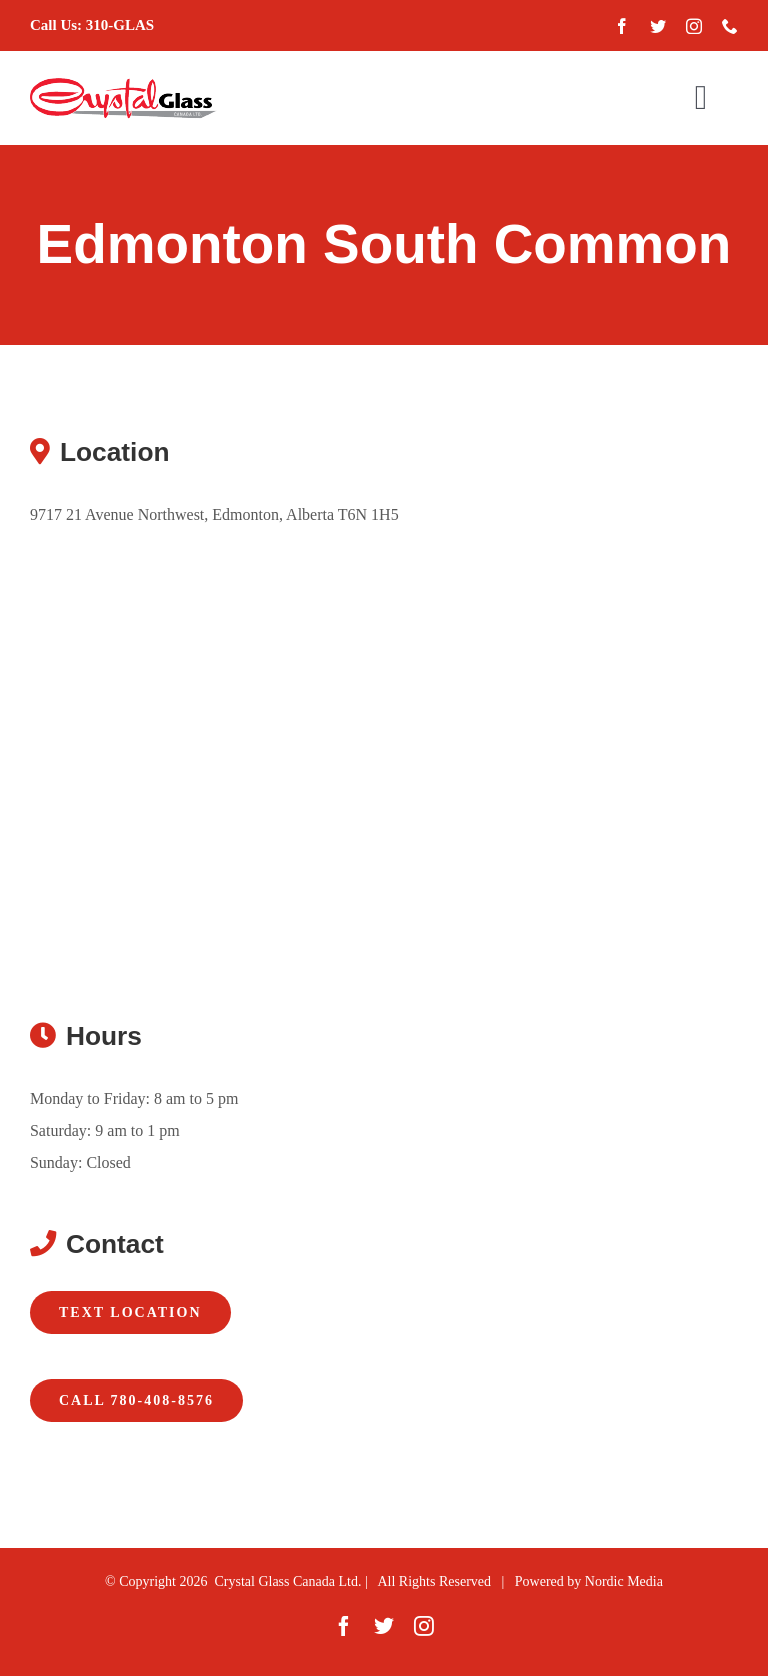 The image size is (768, 1676). What do you see at coordinates (694, 26) in the screenshot?
I see `[instagram]` at bounding box center [694, 26].